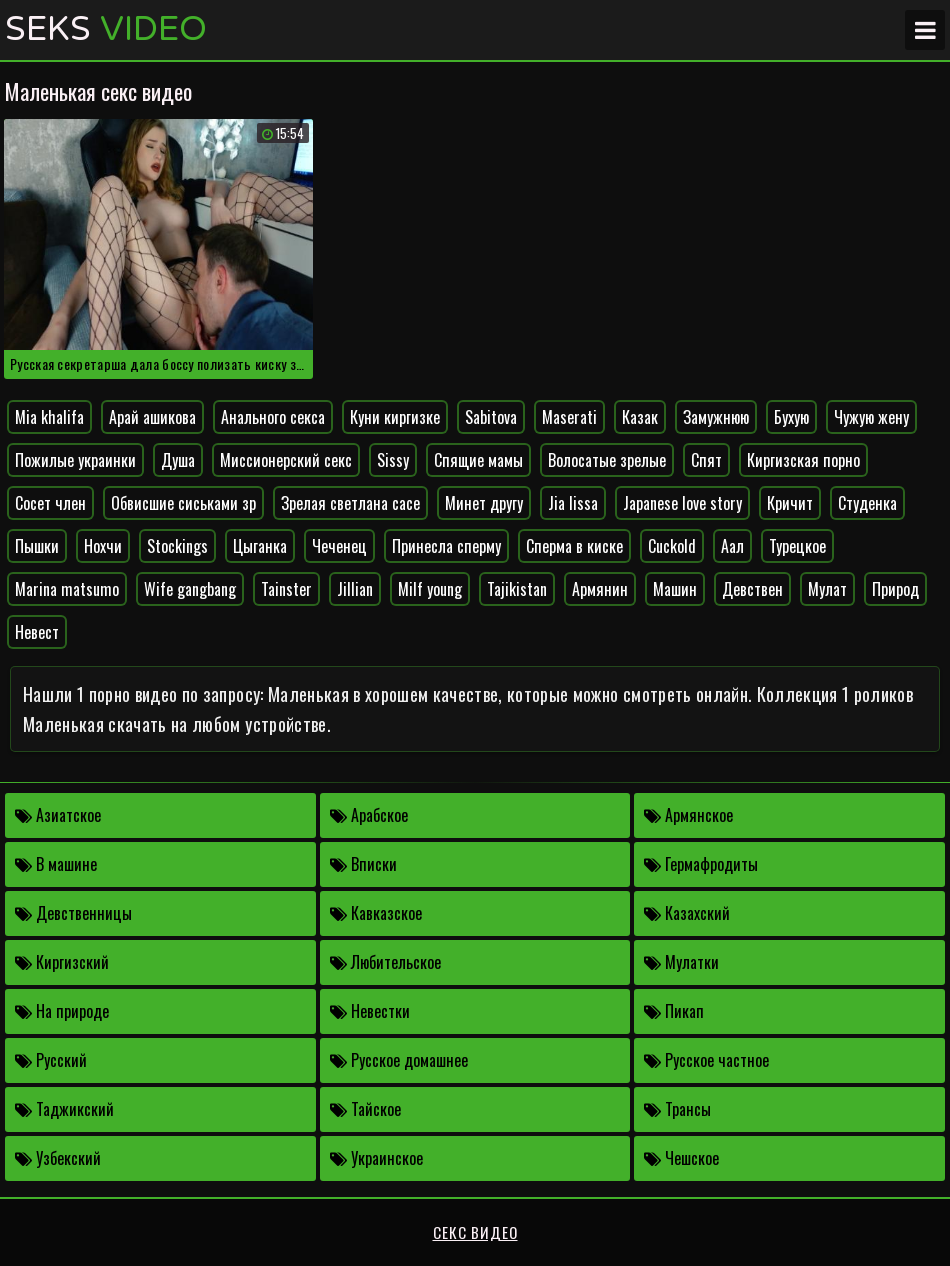 This screenshot has width=950, height=1266. I want to click on Армянское, so click(688, 815).